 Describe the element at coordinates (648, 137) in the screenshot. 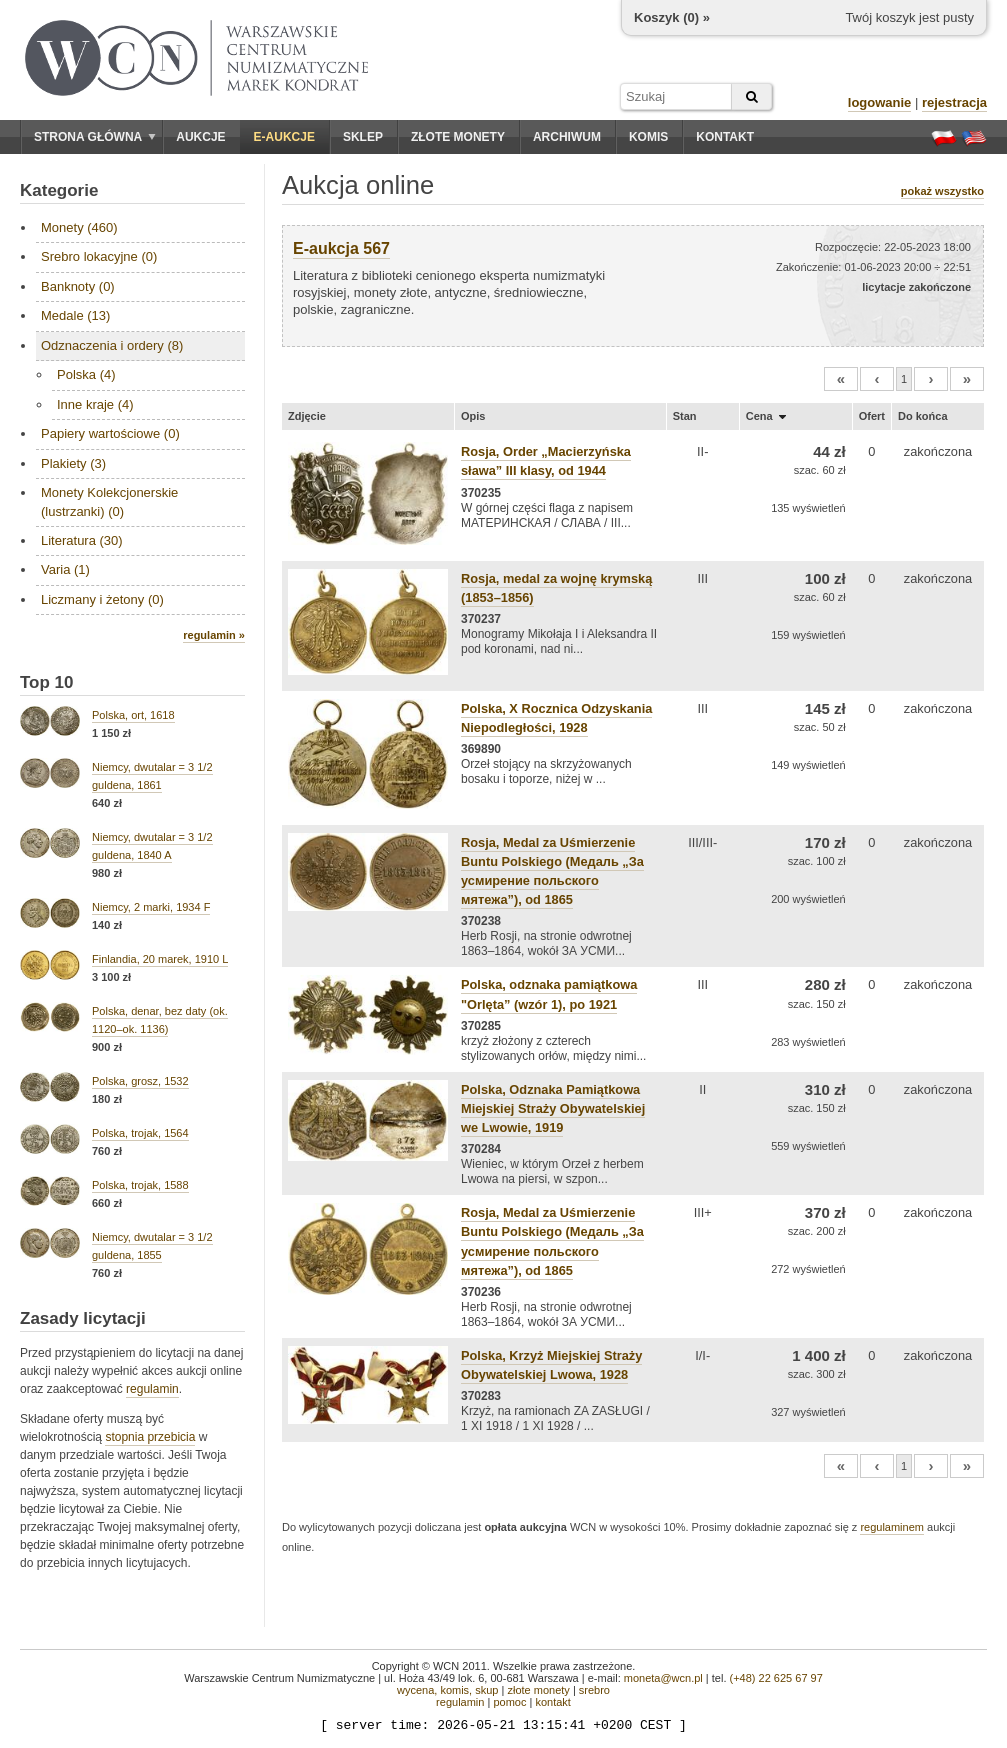

I see `Komis` at that location.